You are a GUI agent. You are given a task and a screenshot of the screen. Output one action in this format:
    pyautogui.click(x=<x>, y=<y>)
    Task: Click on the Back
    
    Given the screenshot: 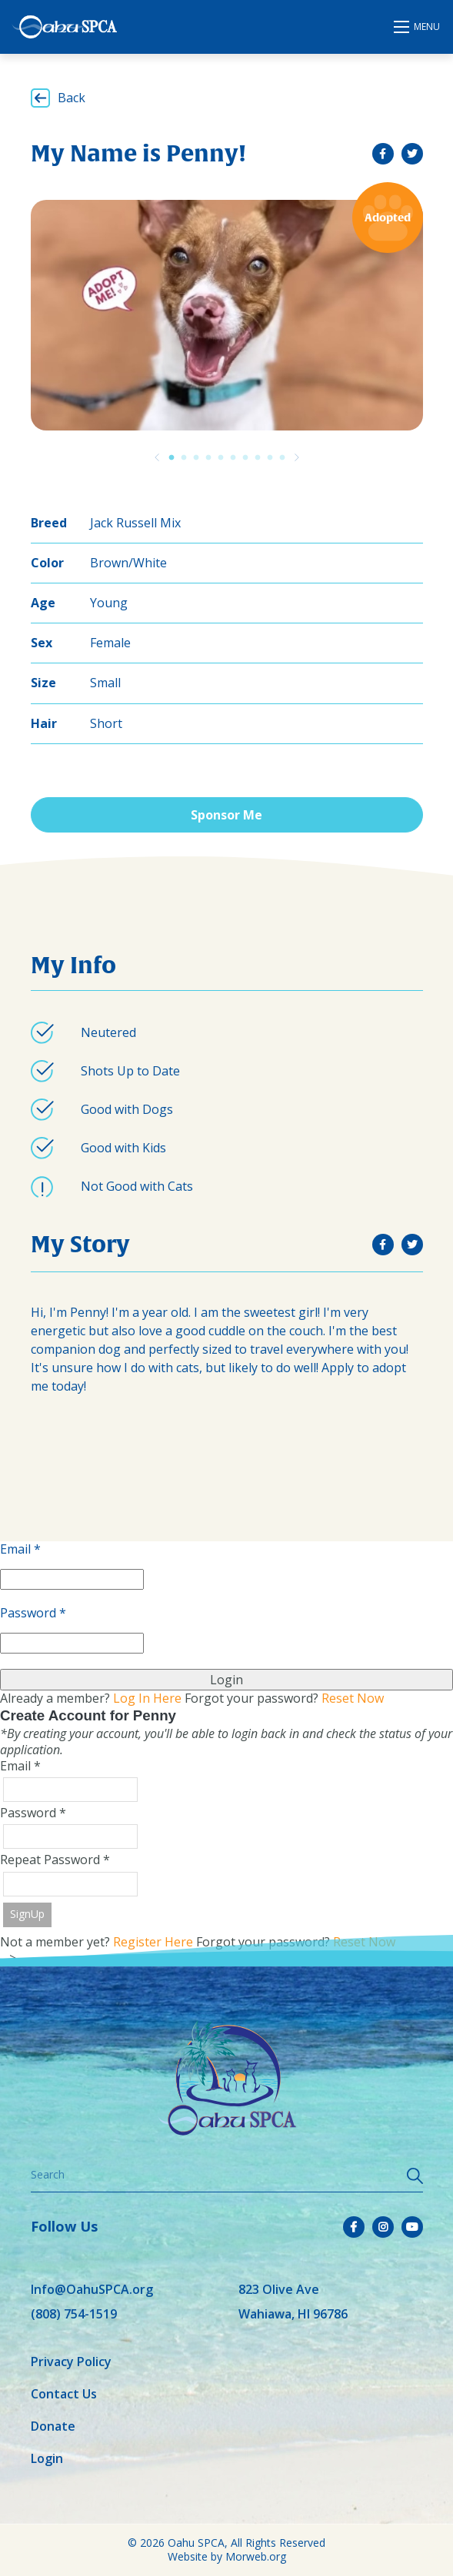 What is the action you would take?
    pyautogui.click(x=71, y=97)
    